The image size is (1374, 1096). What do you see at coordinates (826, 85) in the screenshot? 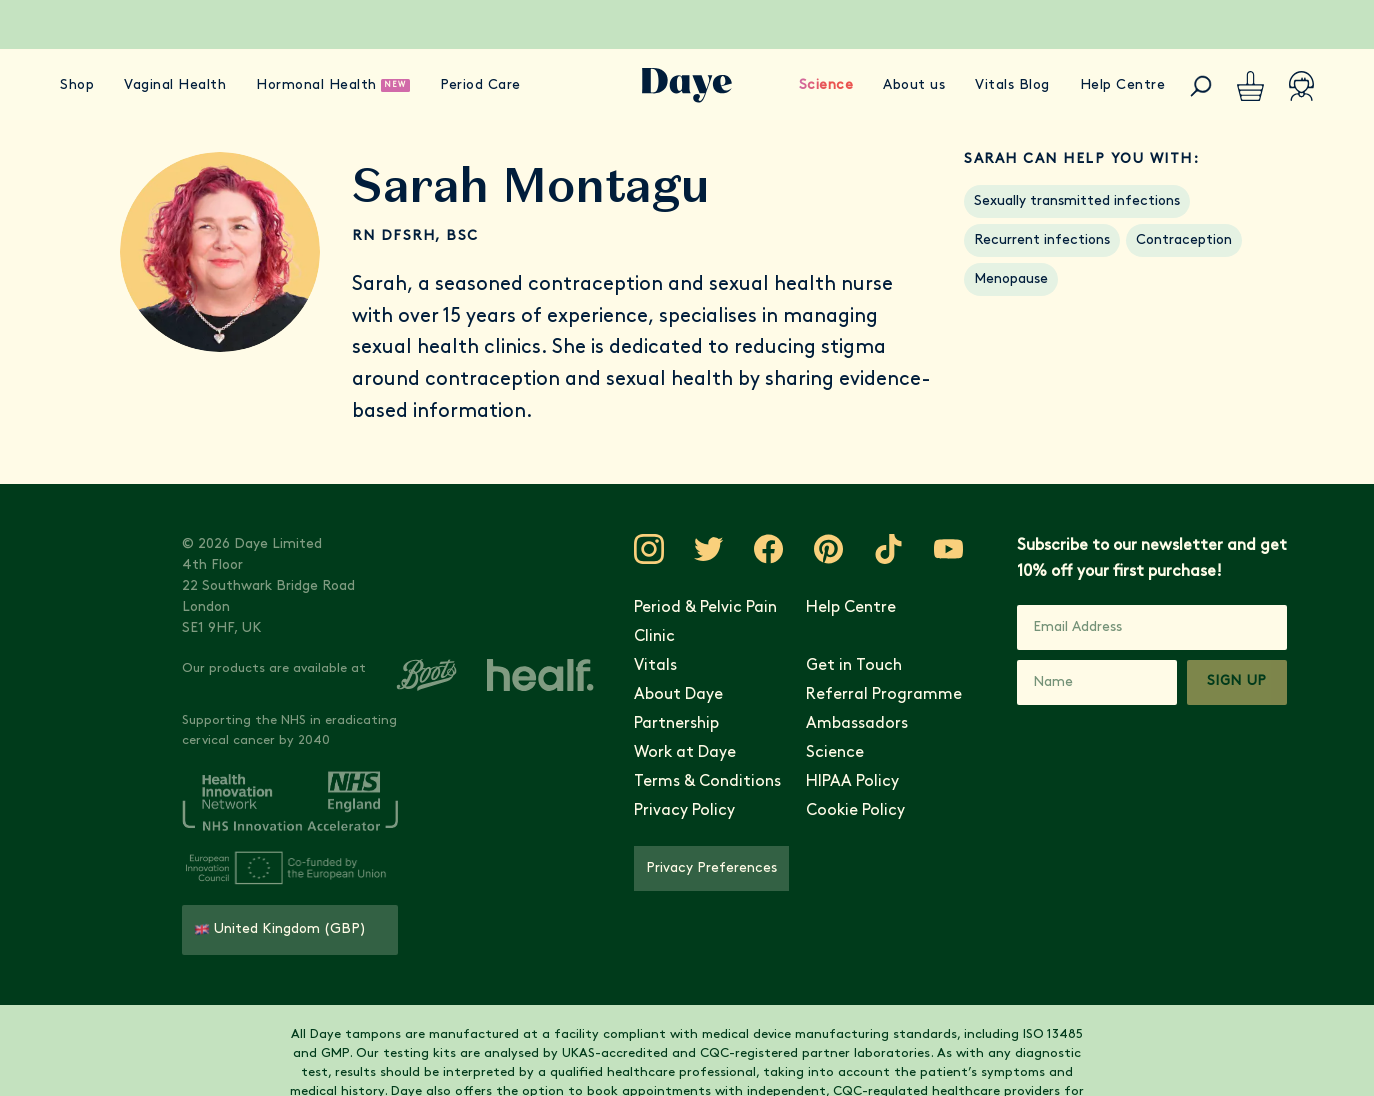
I see `Science` at bounding box center [826, 85].